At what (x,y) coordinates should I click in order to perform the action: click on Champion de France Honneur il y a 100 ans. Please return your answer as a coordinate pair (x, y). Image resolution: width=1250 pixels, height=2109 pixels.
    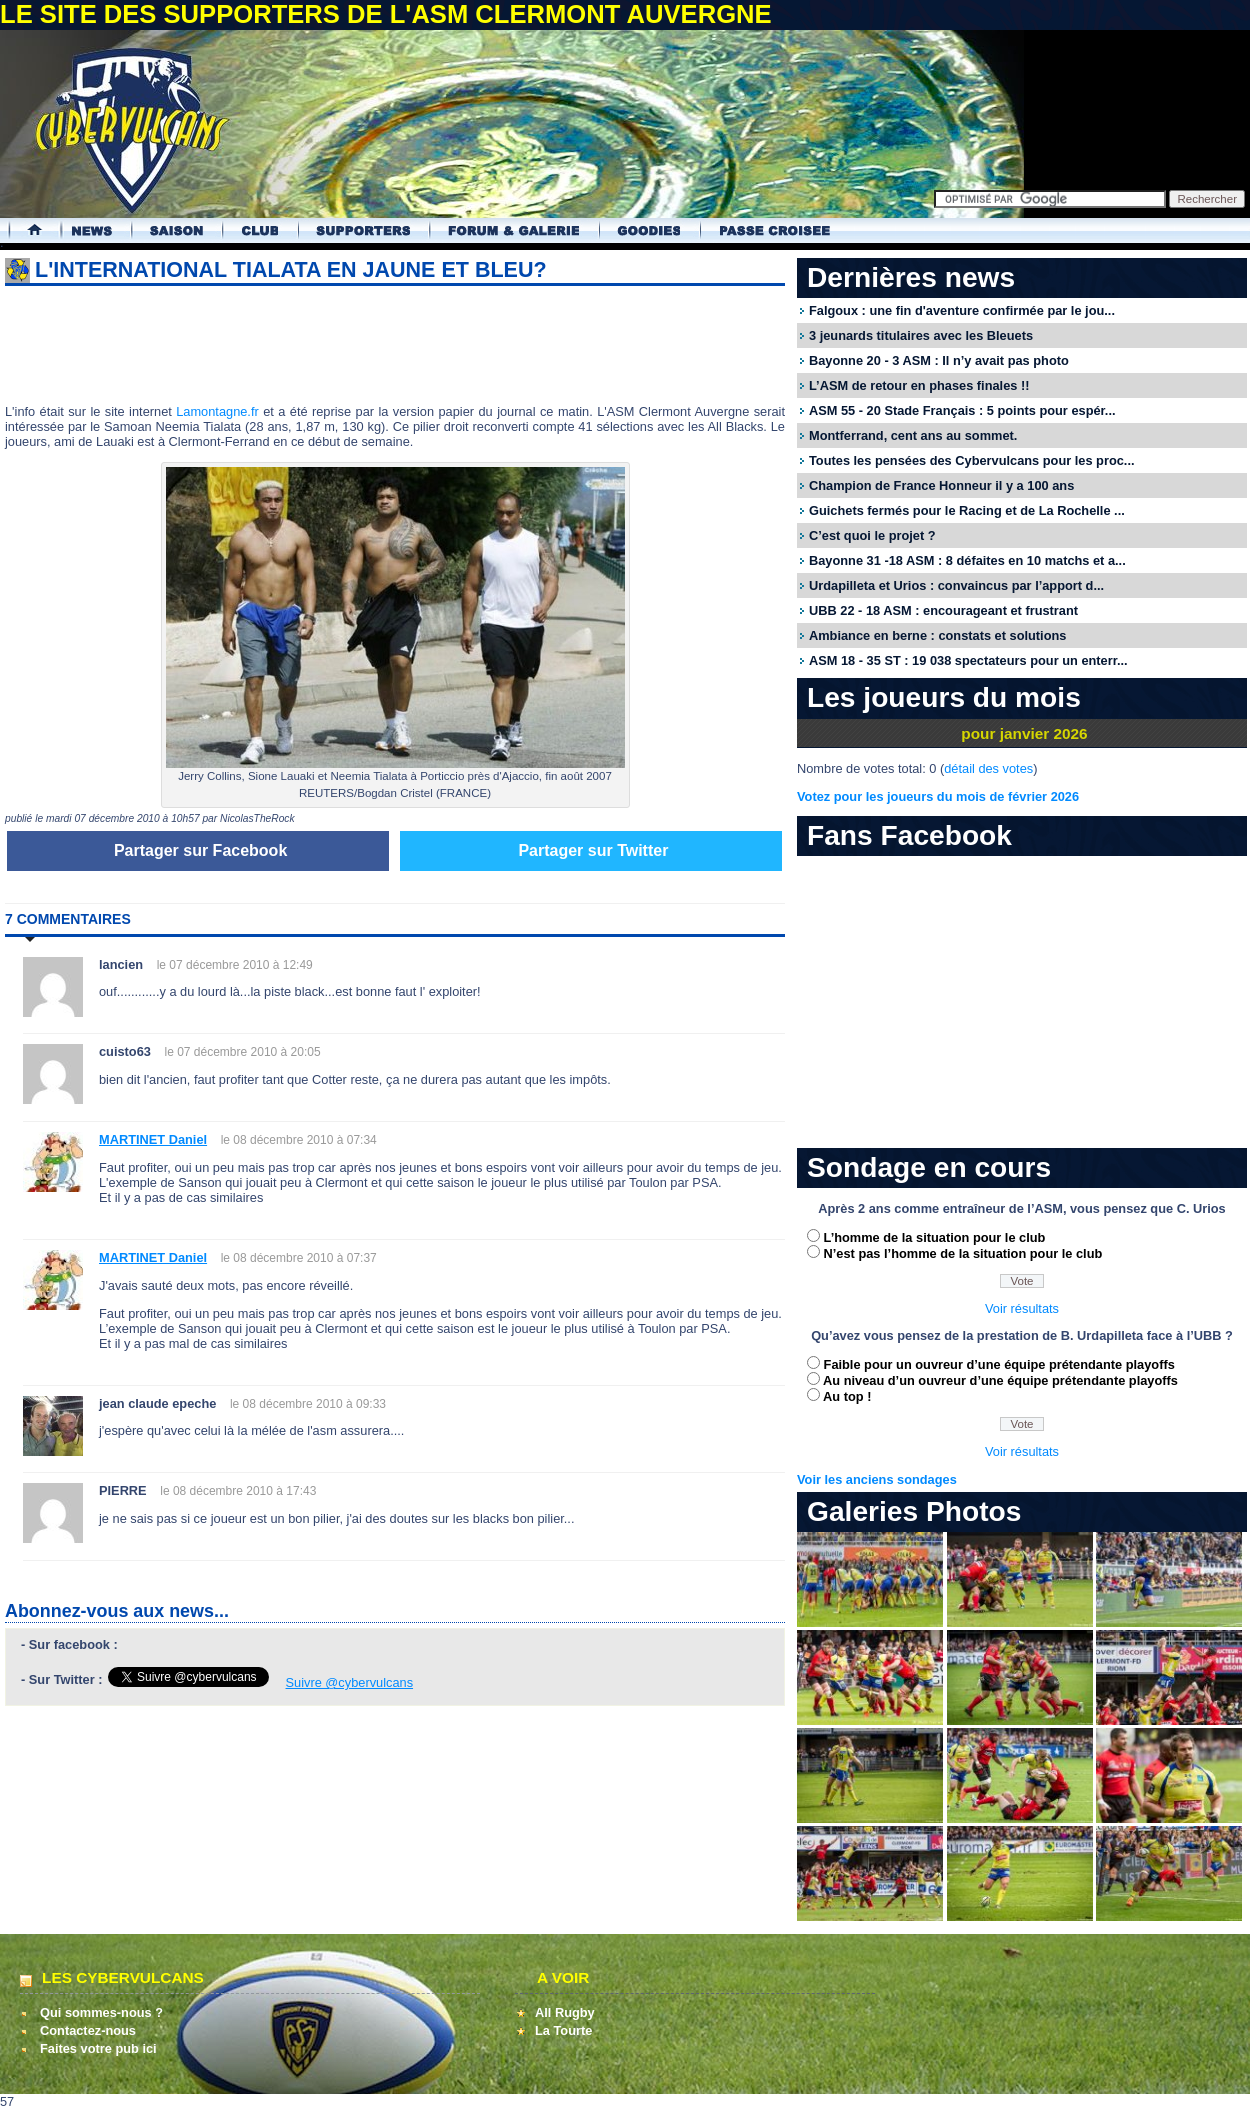
    Looking at the image, I should click on (941, 485).